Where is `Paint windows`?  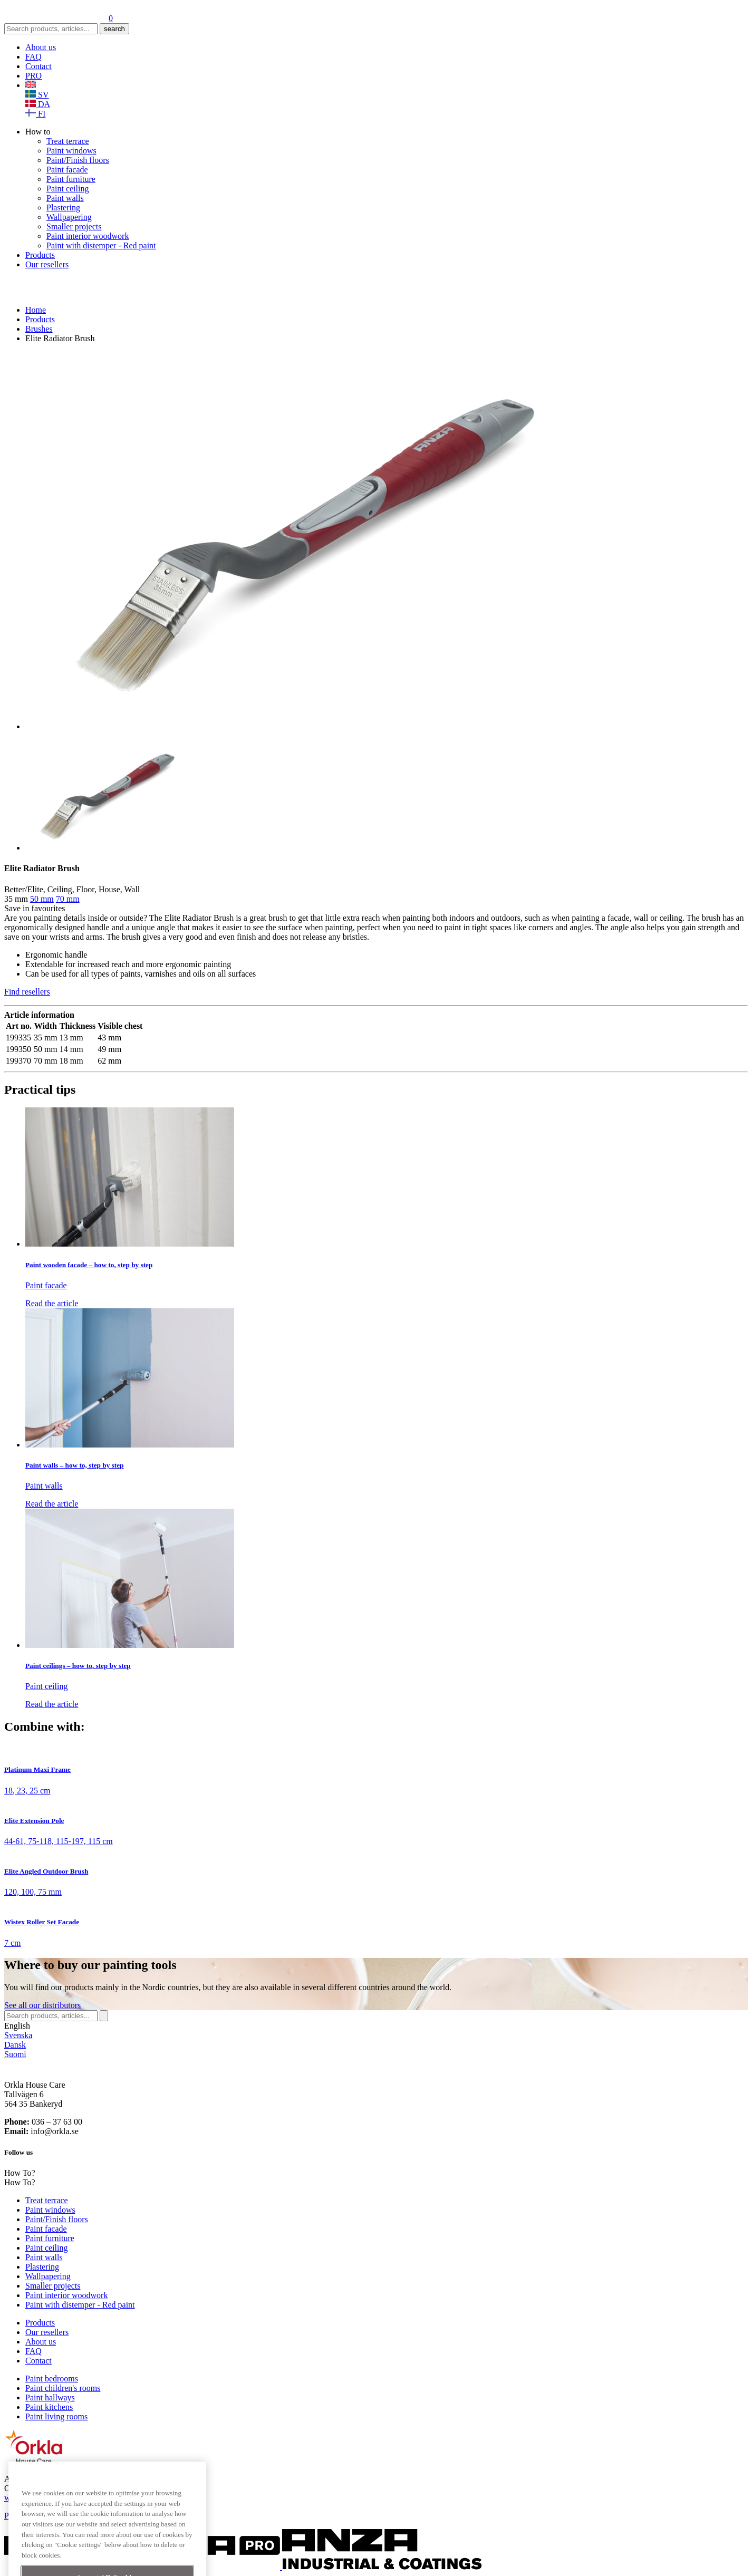
Paint windows is located at coordinates (71, 150).